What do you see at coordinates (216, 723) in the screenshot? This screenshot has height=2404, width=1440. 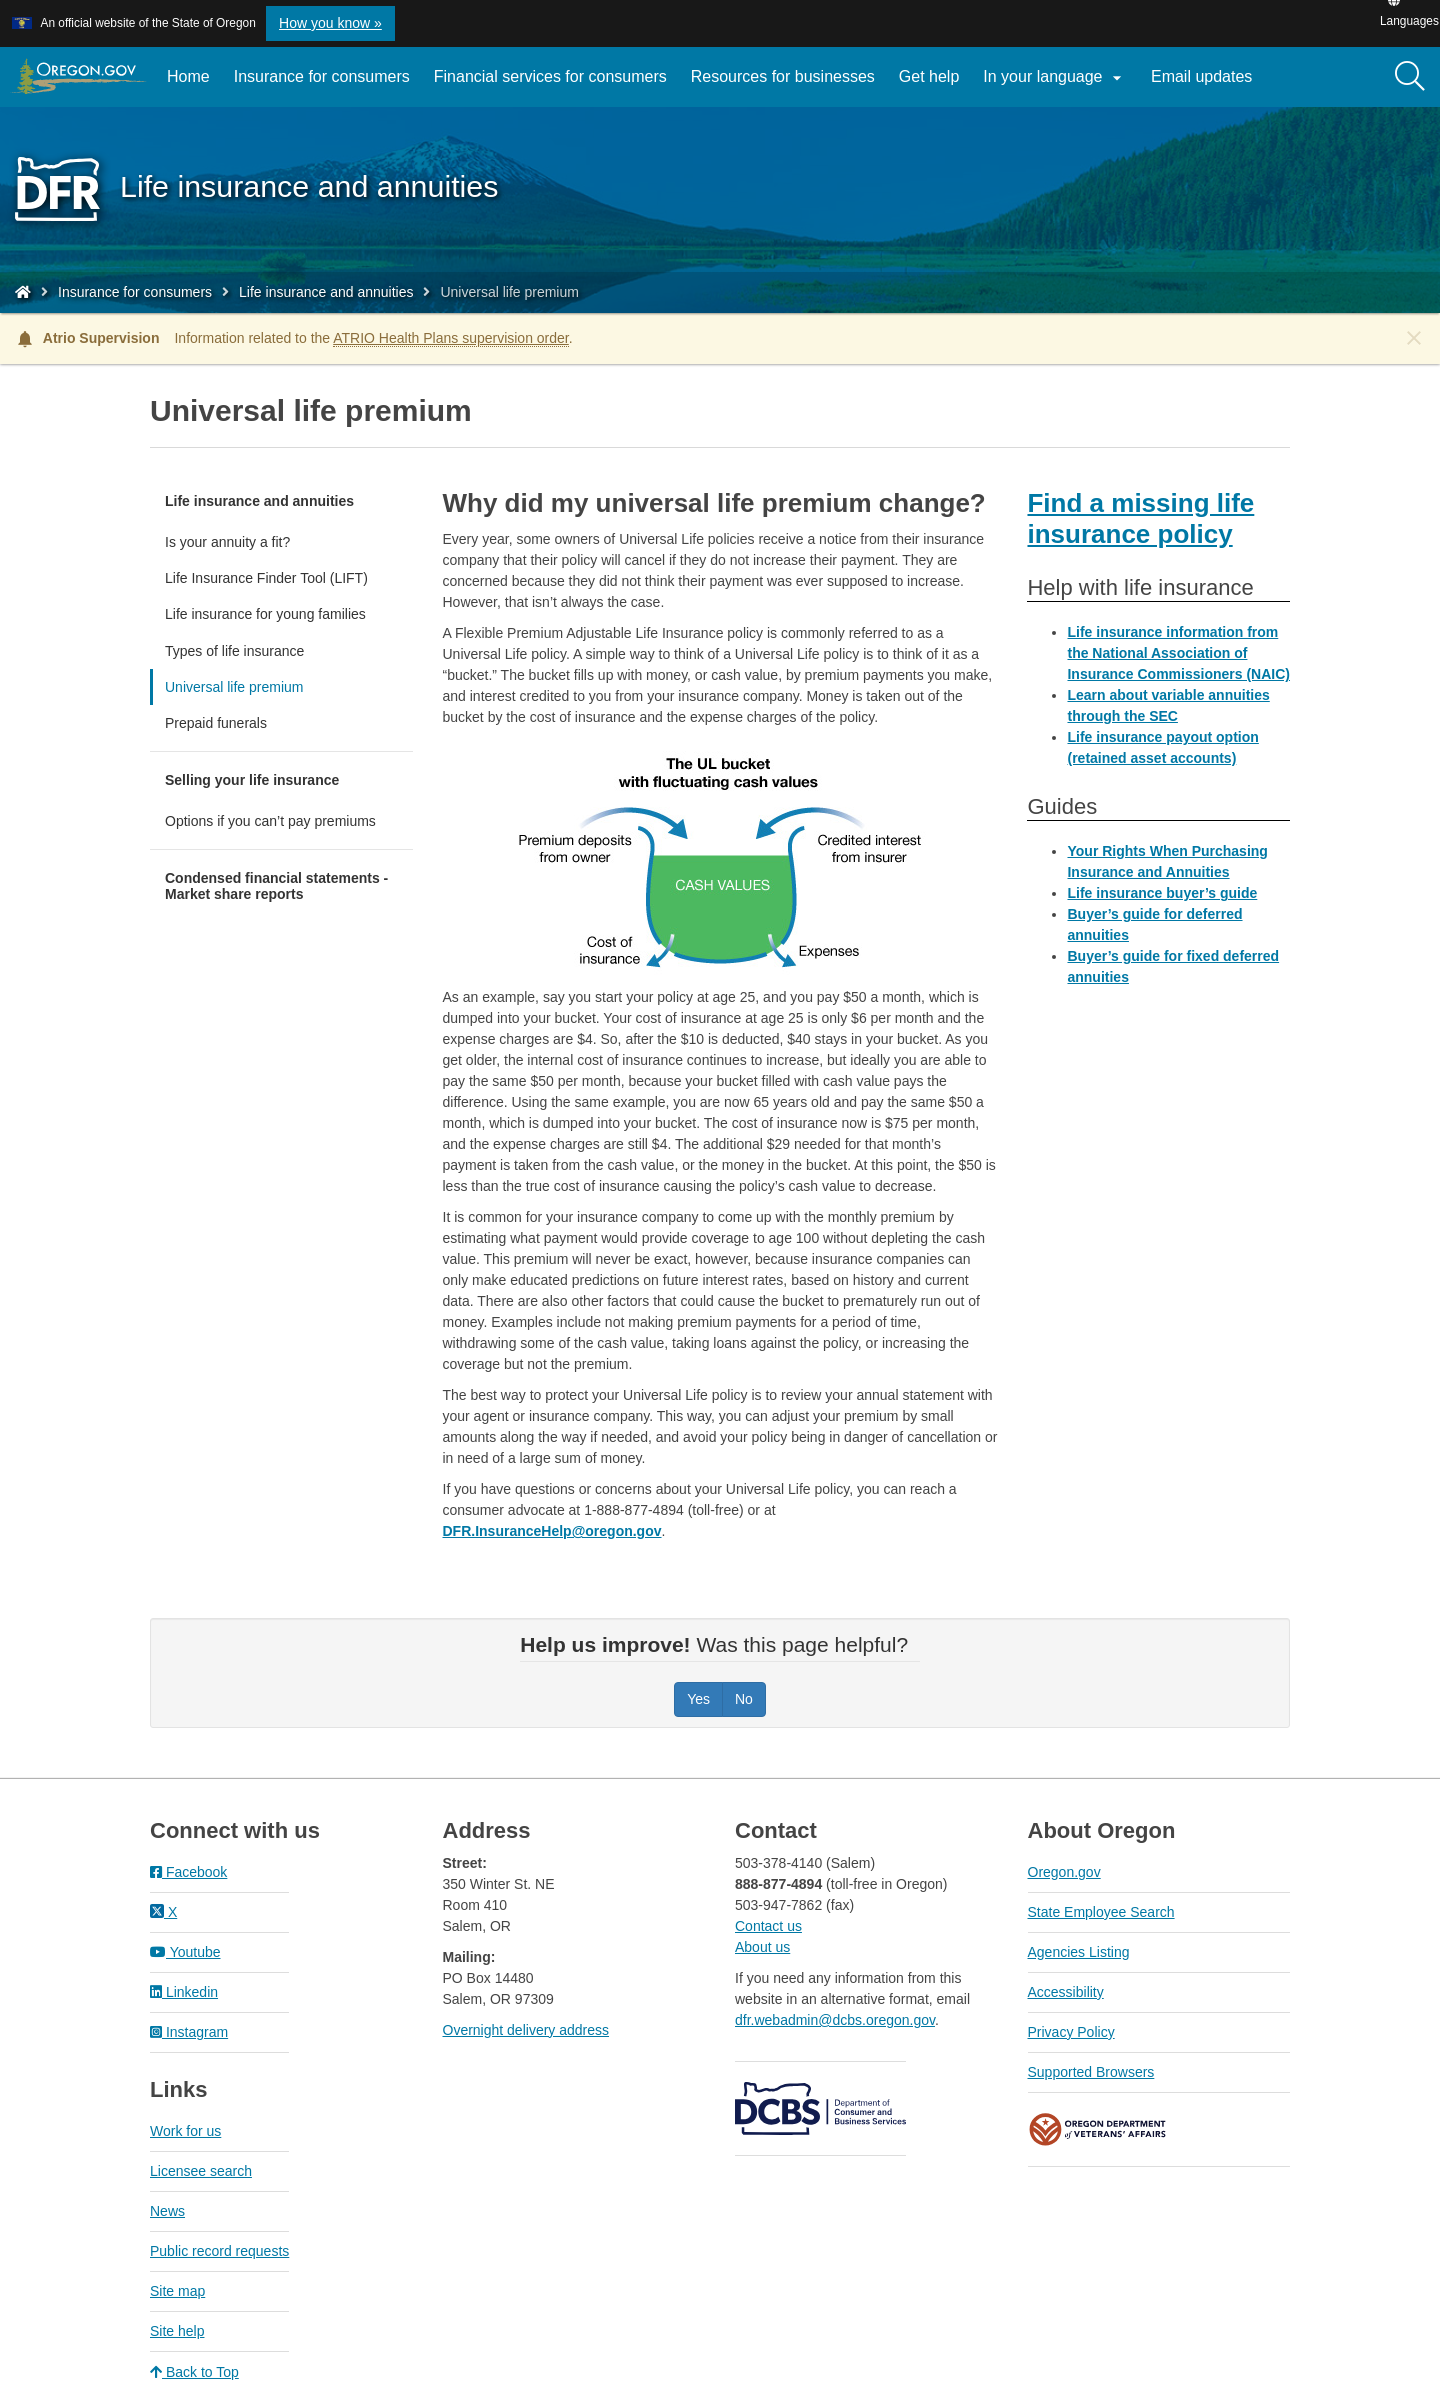 I see `Prepaid funerals` at bounding box center [216, 723].